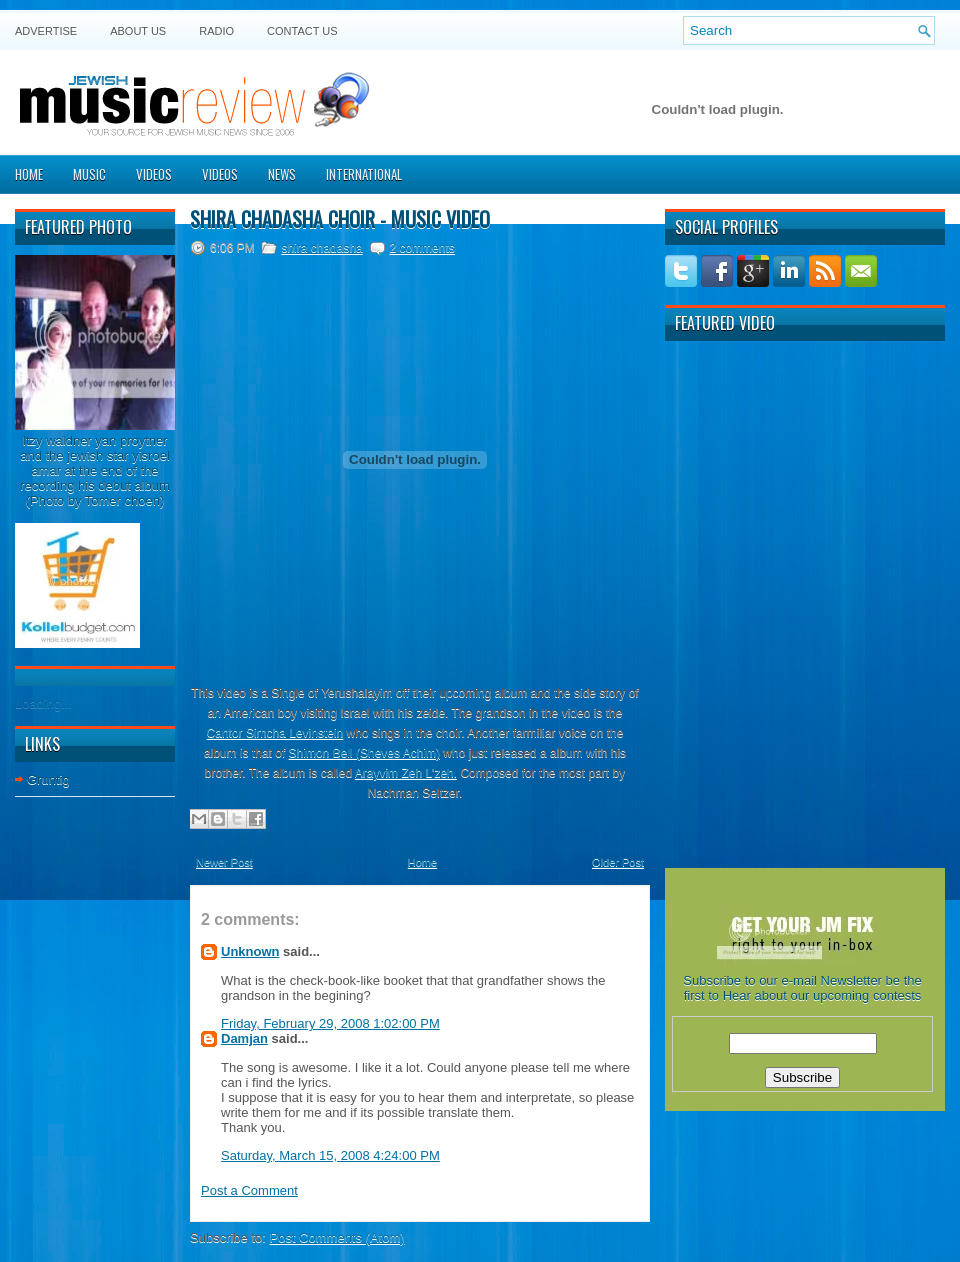 Image resolution: width=960 pixels, height=1262 pixels. What do you see at coordinates (216, 31) in the screenshot?
I see `Radio` at bounding box center [216, 31].